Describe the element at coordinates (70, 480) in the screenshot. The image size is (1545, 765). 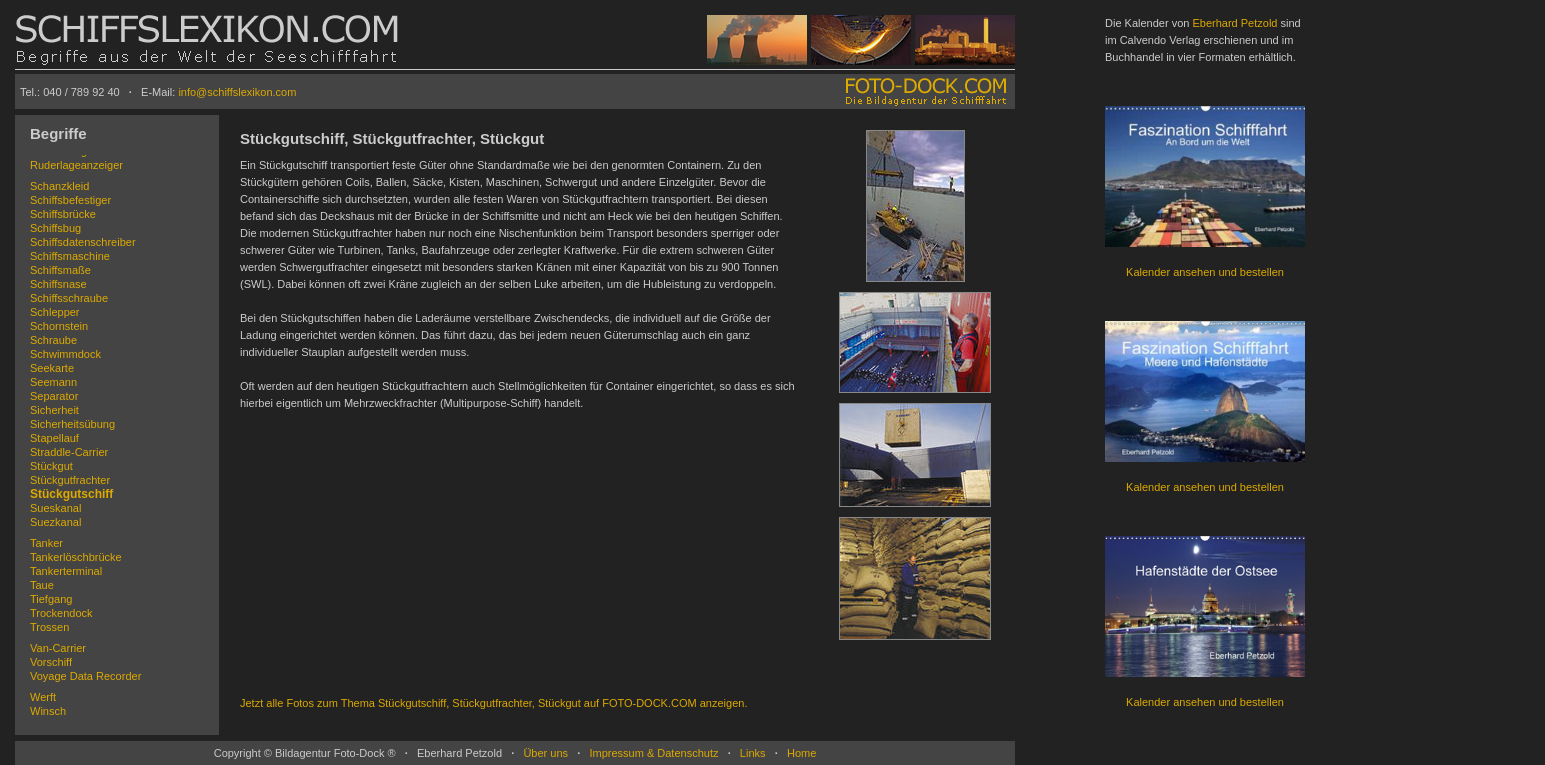
I see `Stückgutfrachter` at that location.